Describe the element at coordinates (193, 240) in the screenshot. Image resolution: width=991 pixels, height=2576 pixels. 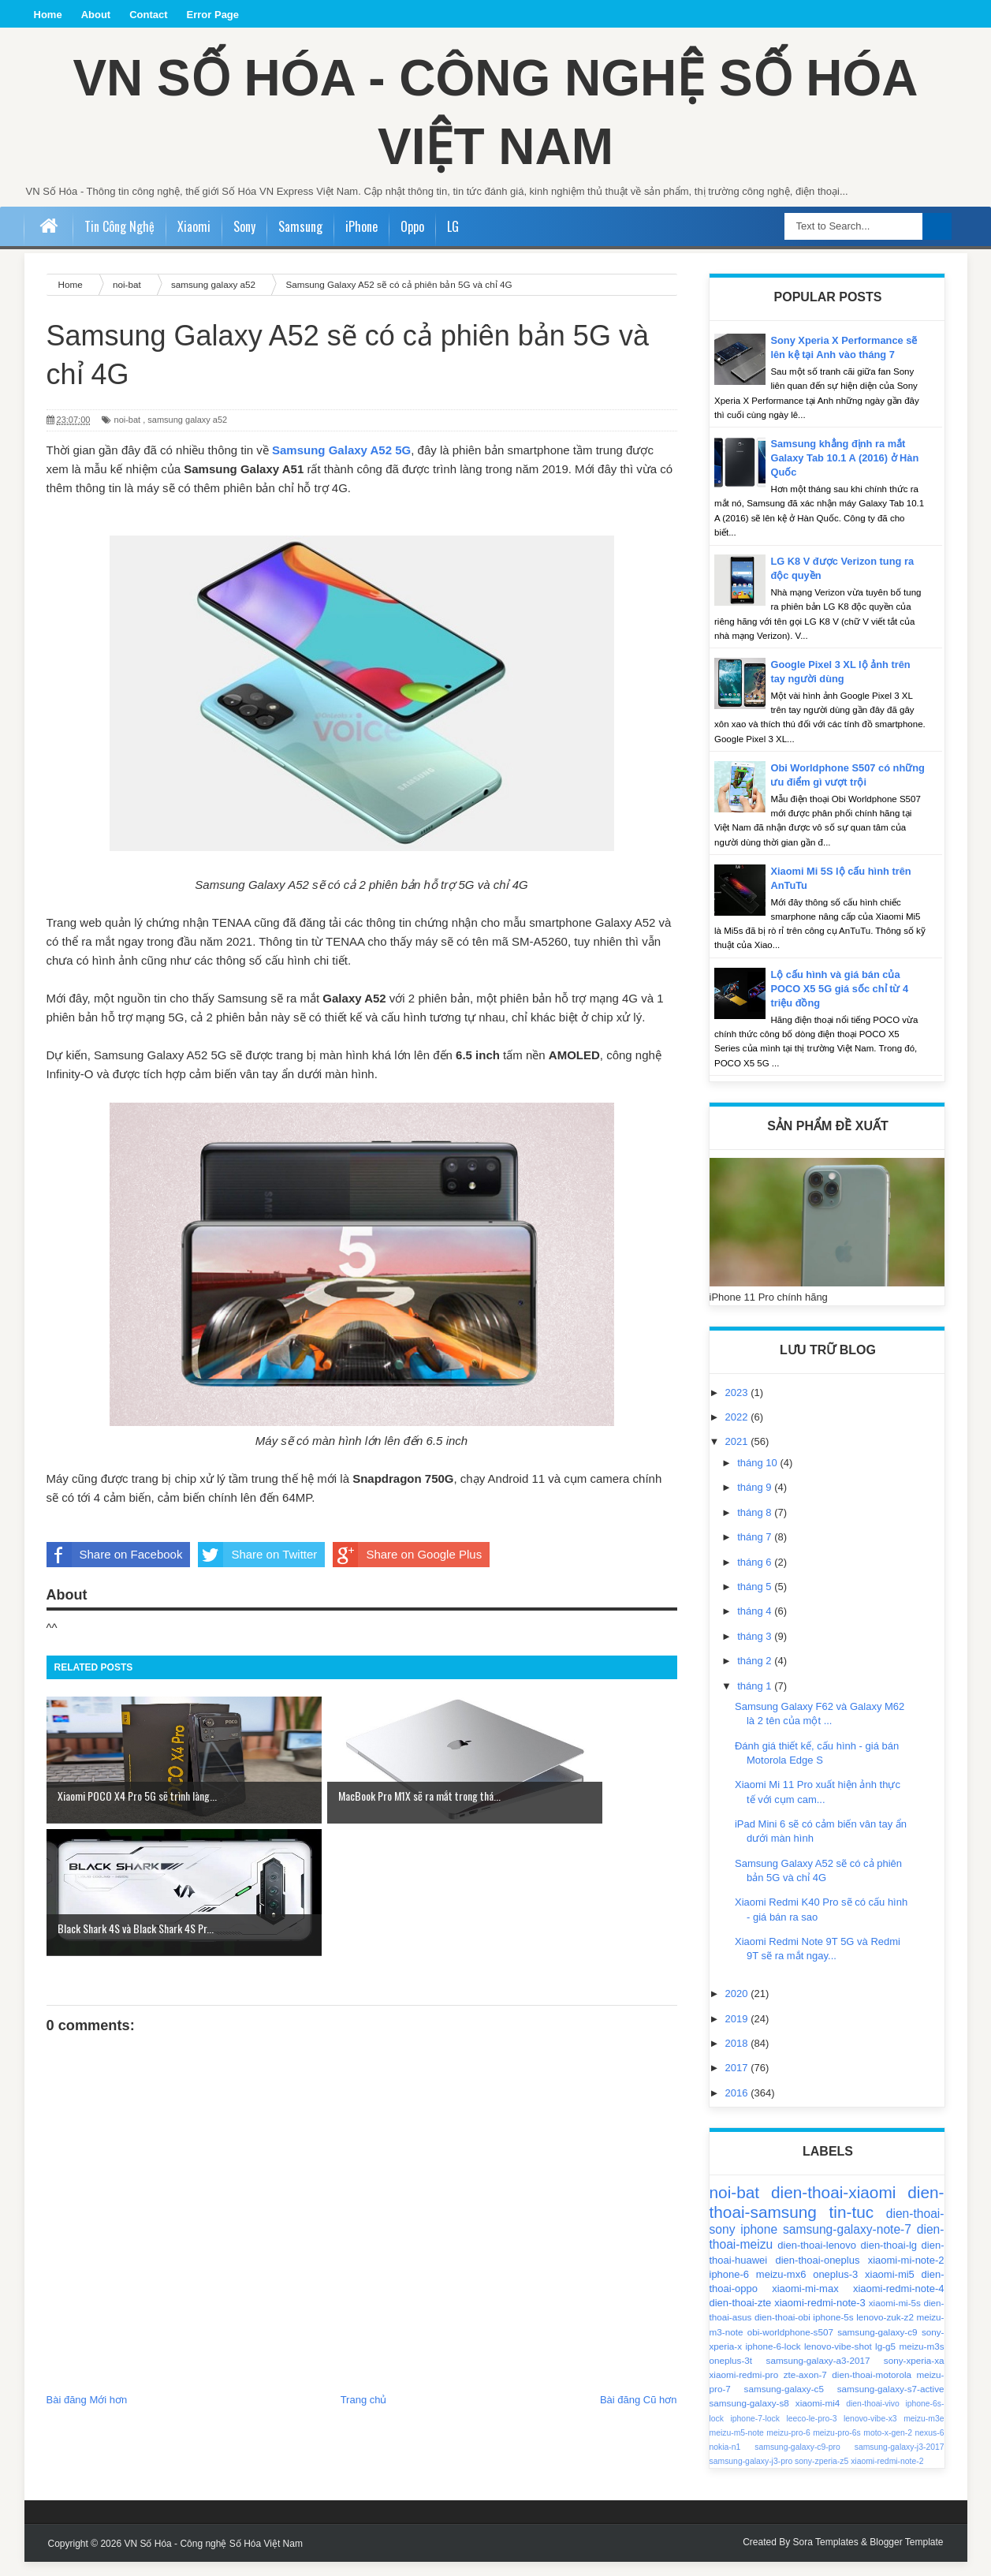
I see `Xiaomi` at that location.